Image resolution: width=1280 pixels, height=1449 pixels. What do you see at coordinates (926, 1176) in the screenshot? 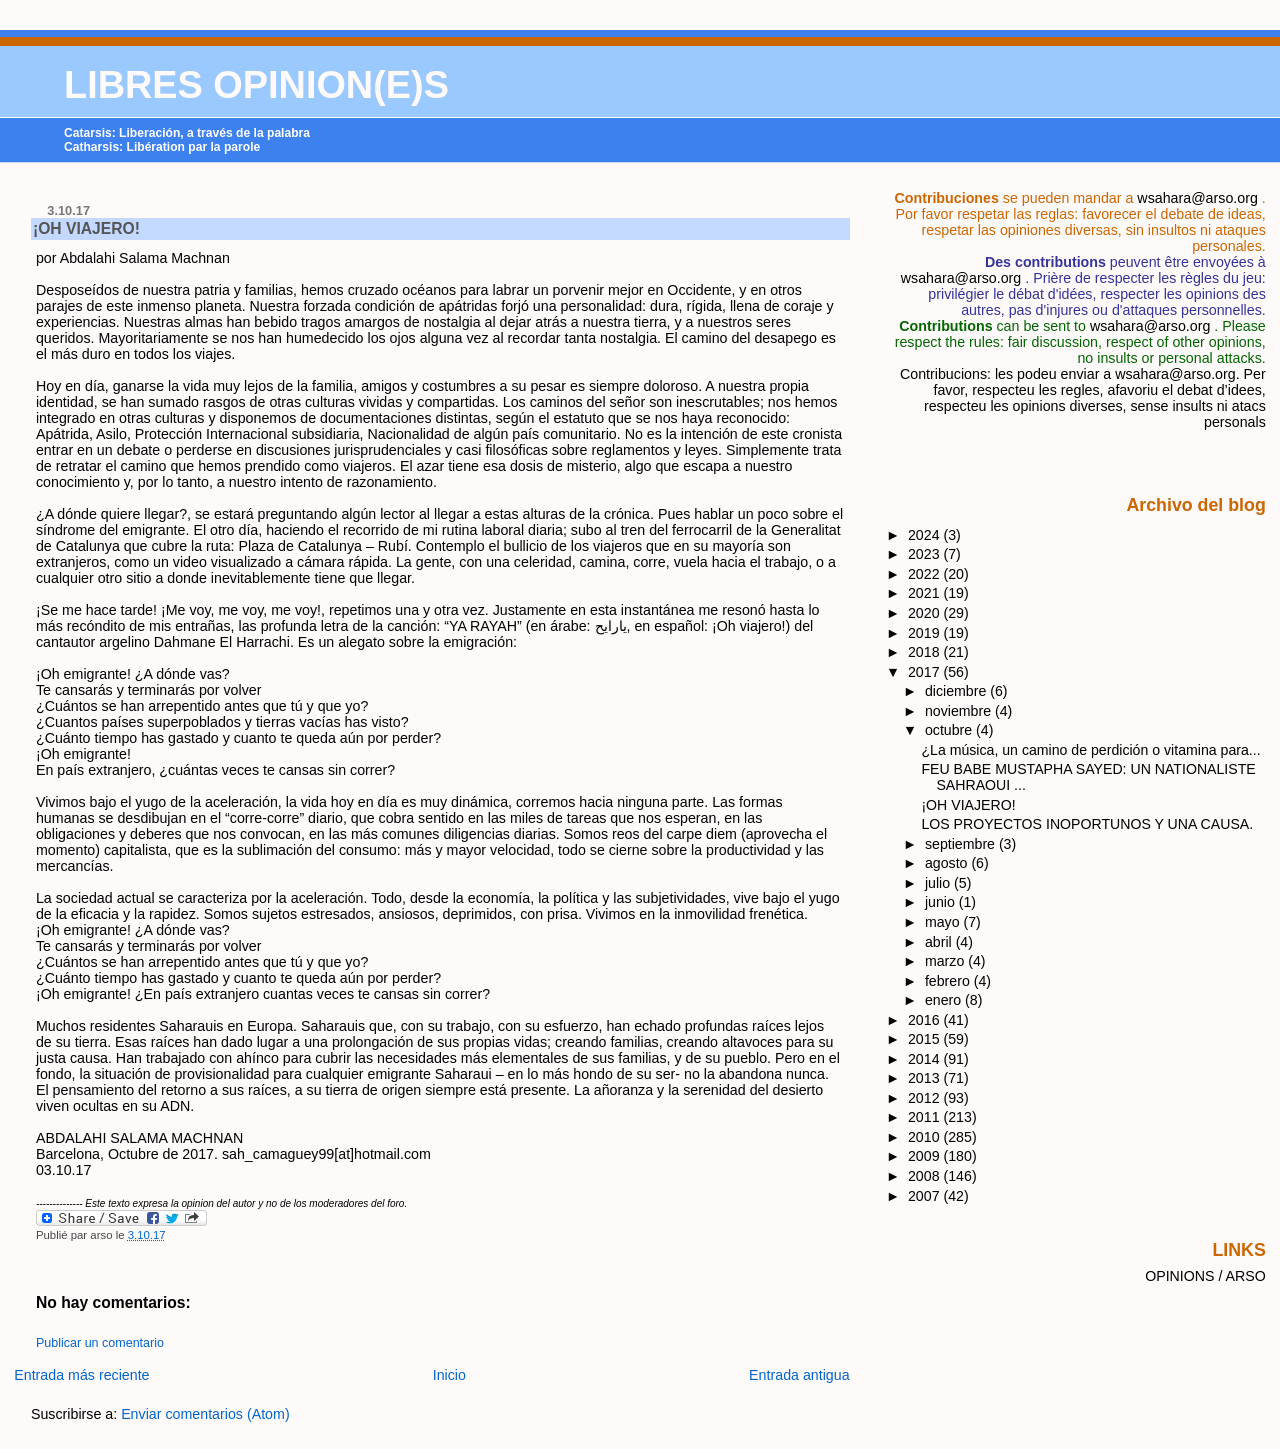
I see `2008` at bounding box center [926, 1176].